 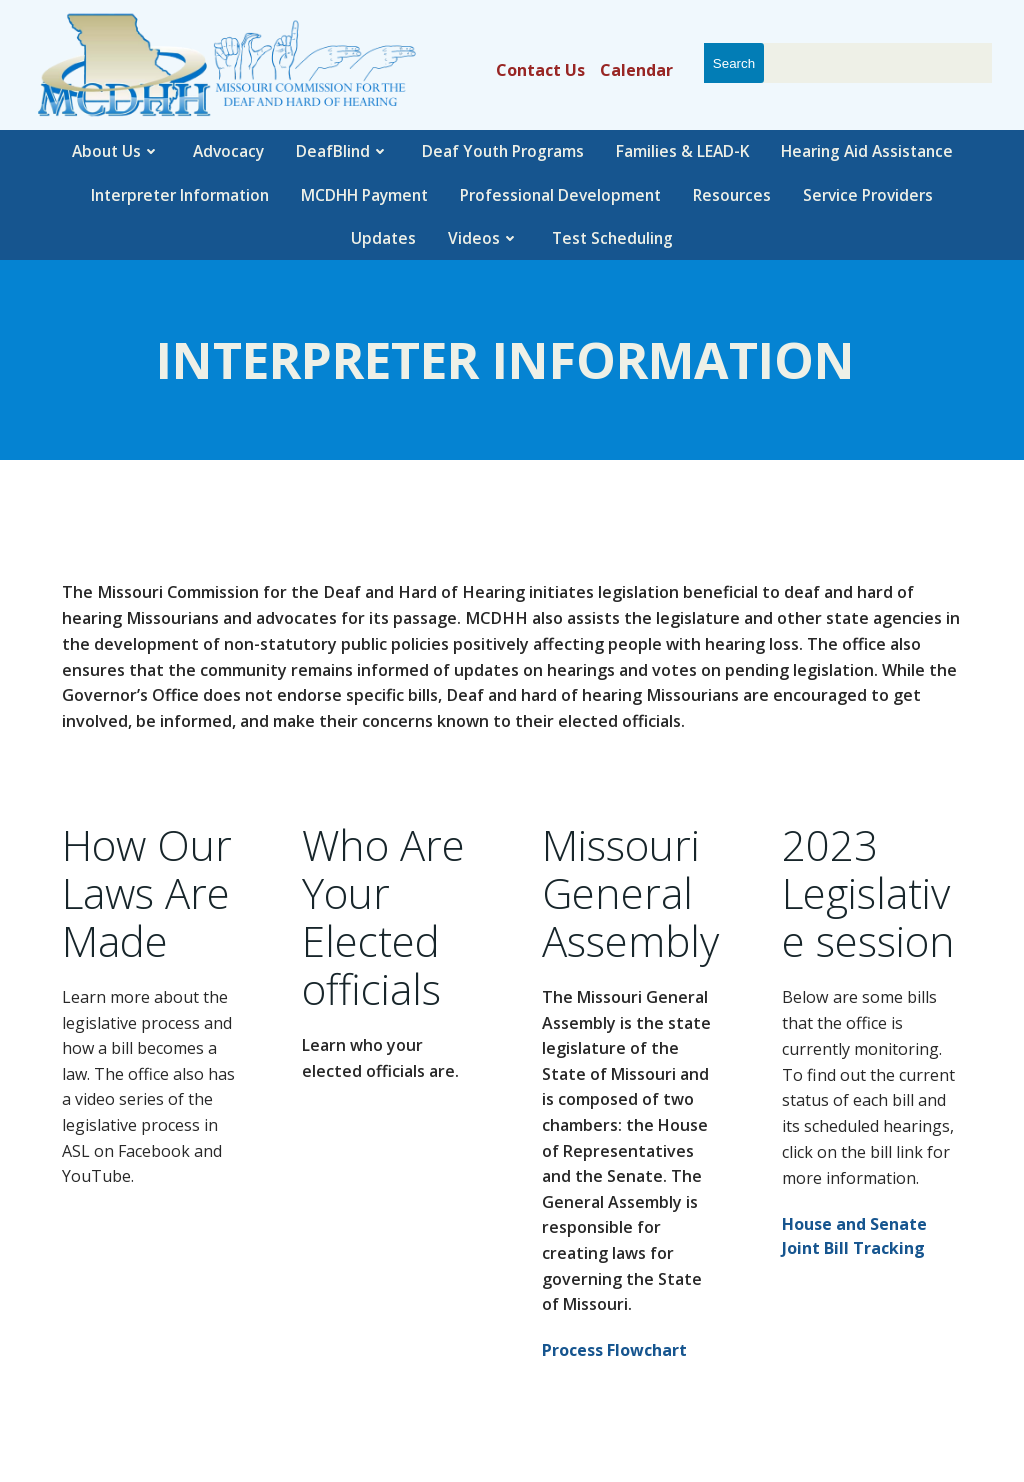 I want to click on Hearing Aid Assistance, so click(x=867, y=151).